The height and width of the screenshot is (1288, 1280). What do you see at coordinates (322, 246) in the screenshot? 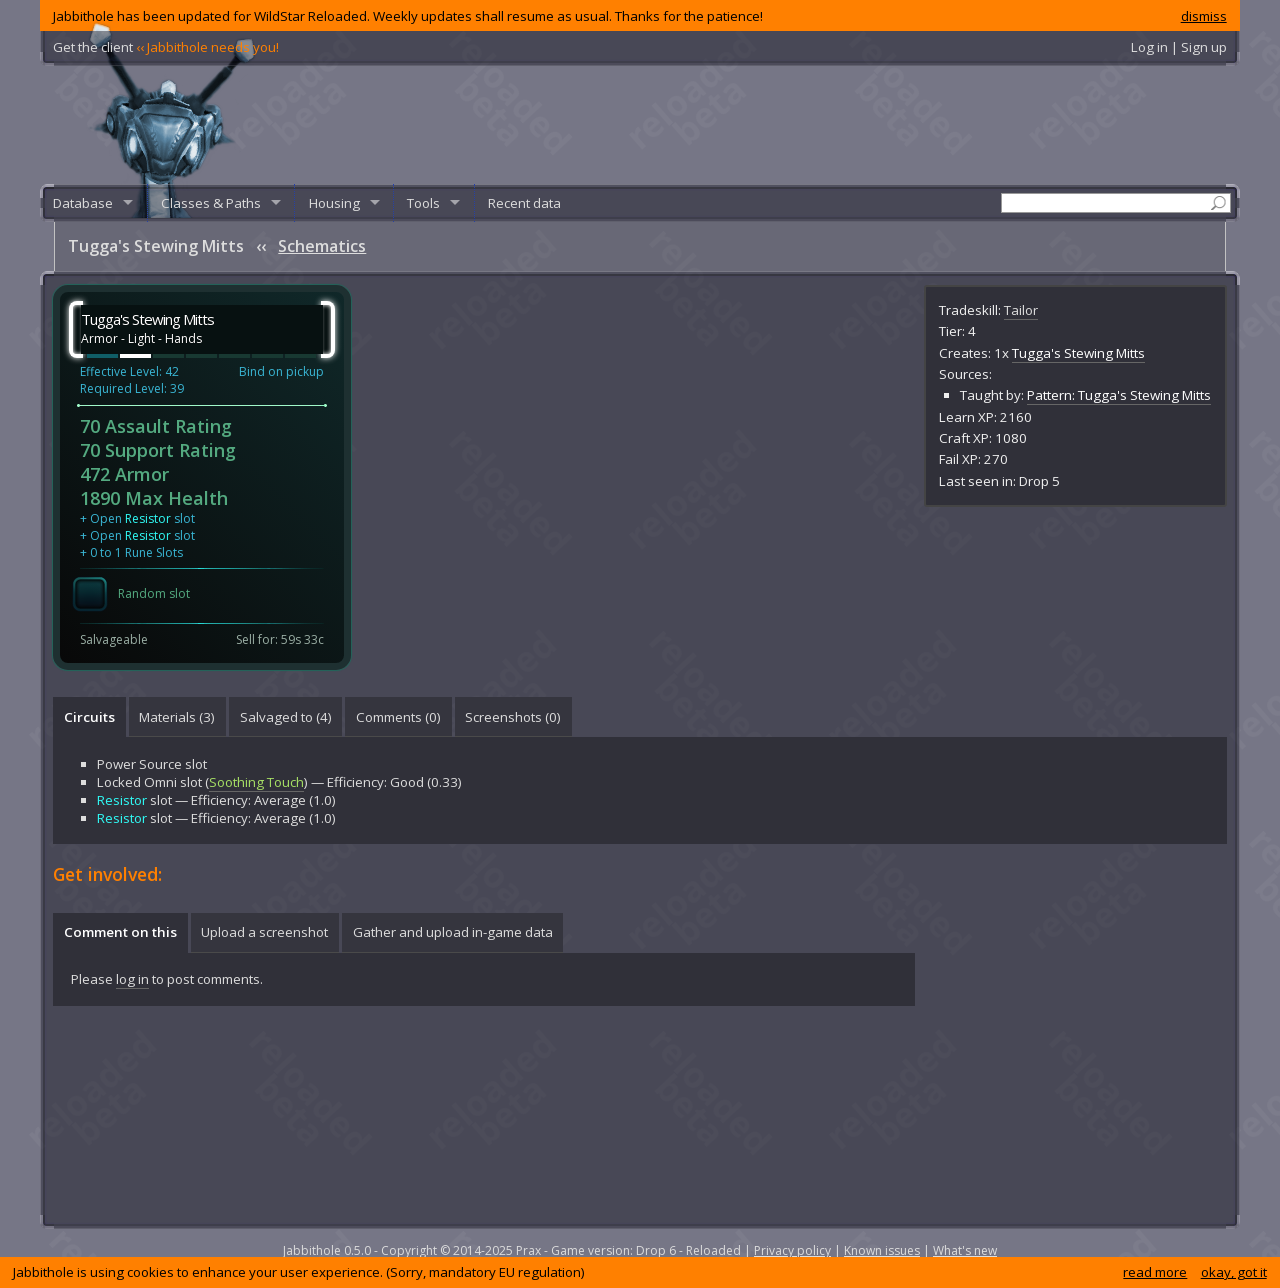
I see `Schematics` at bounding box center [322, 246].